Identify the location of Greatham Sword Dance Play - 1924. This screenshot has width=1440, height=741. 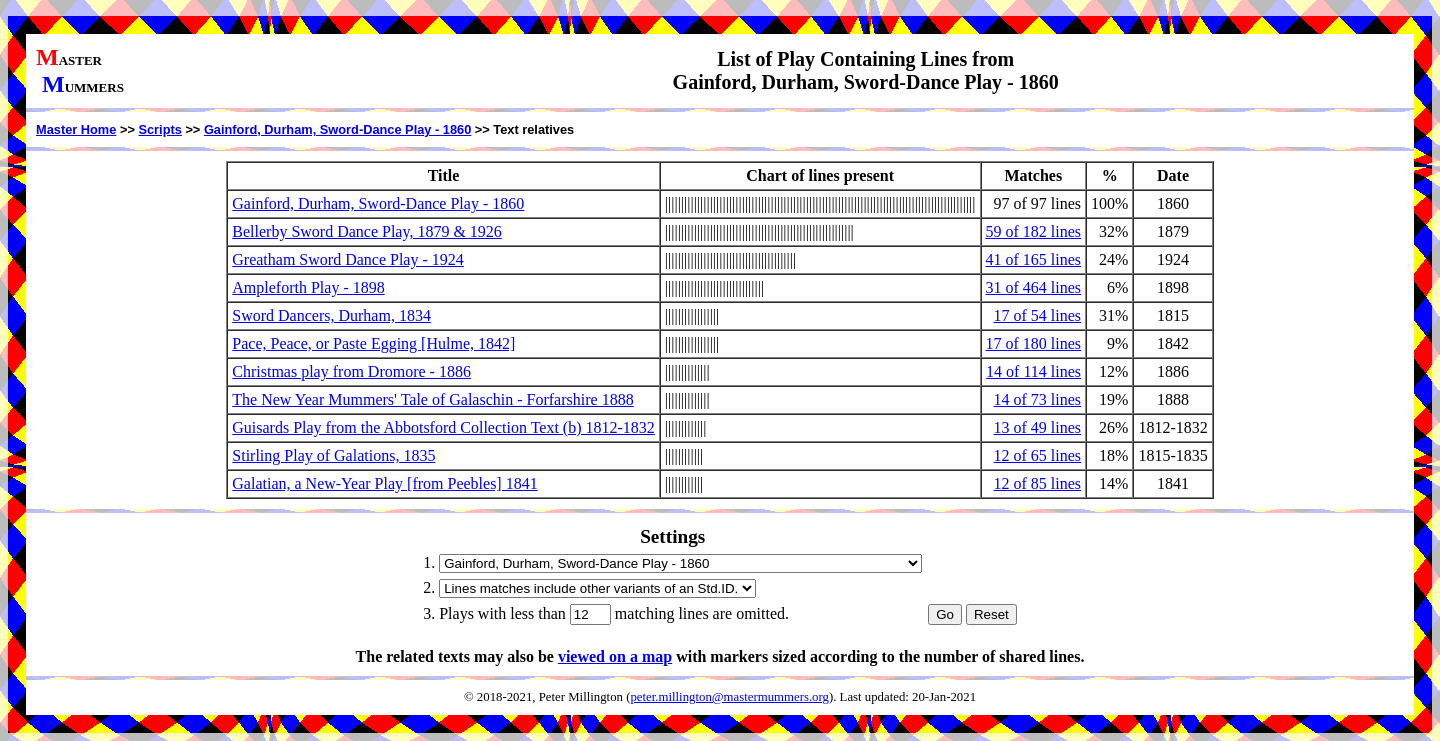
(348, 259).